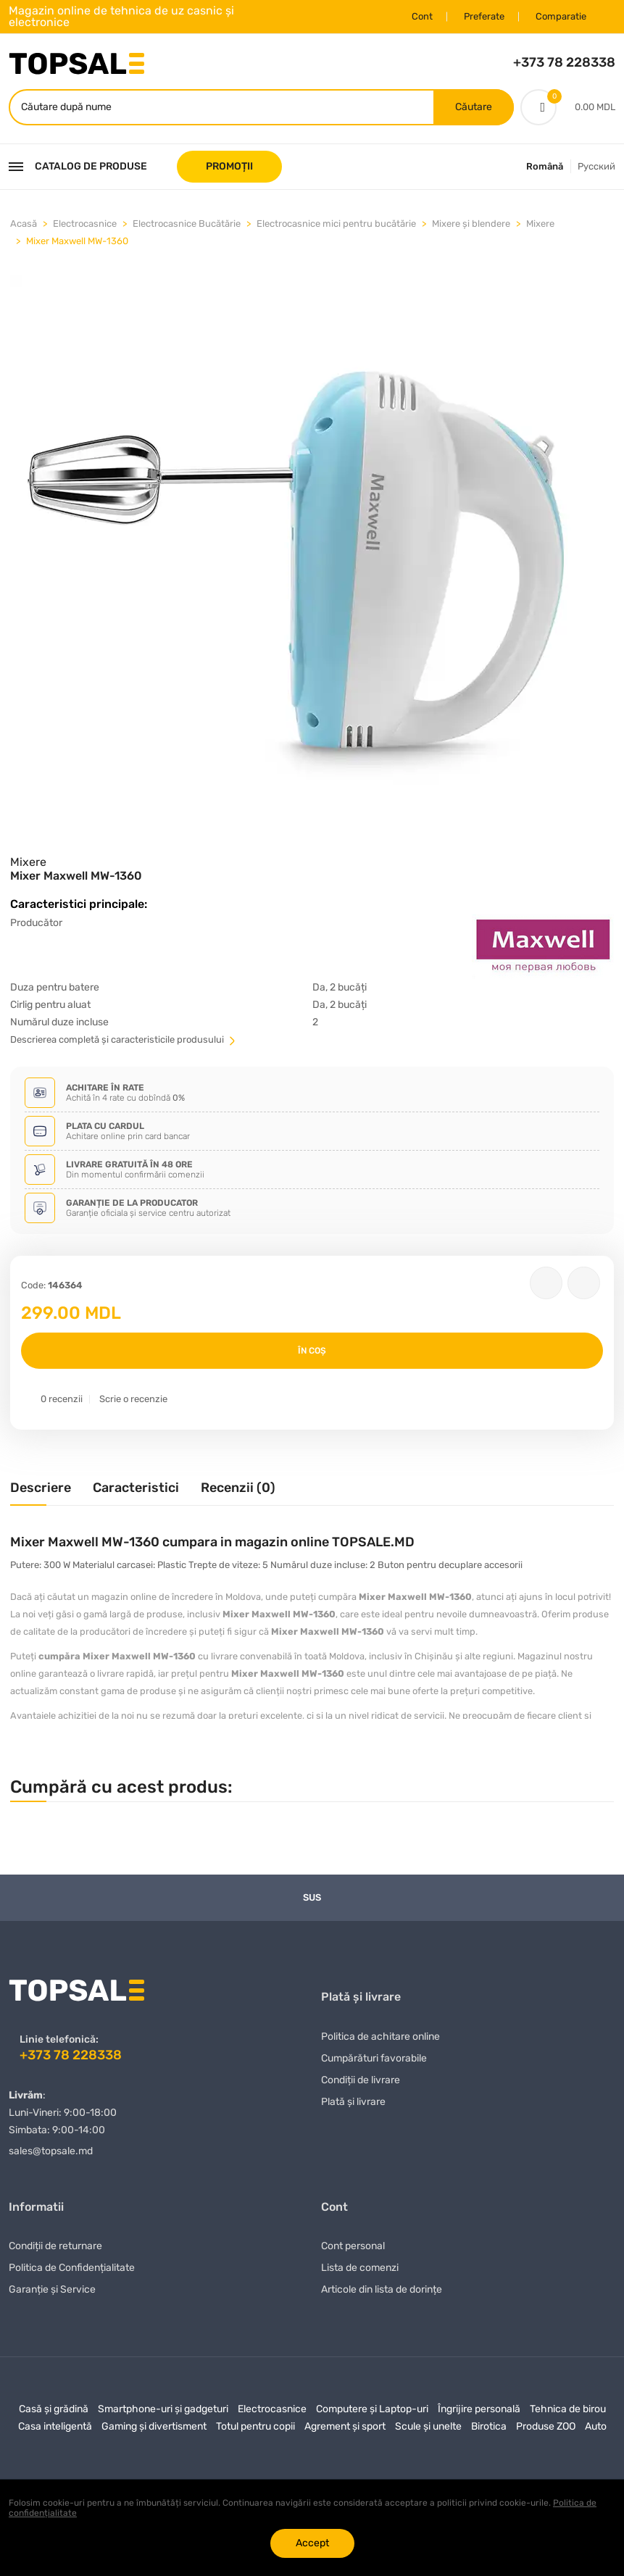  Describe the element at coordinates (51, 2150) in the screenshot. I see `sales@topsale.md` at that location.